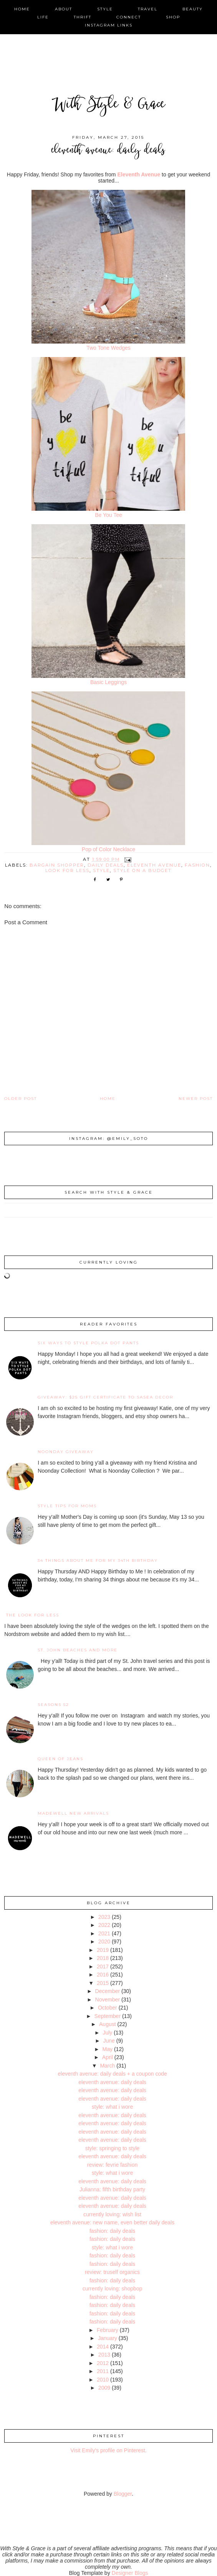 The image size is (217, 2576). Describe the element at coordinates (20, 1098) in the screenshot. I see `Older Post` at that location.